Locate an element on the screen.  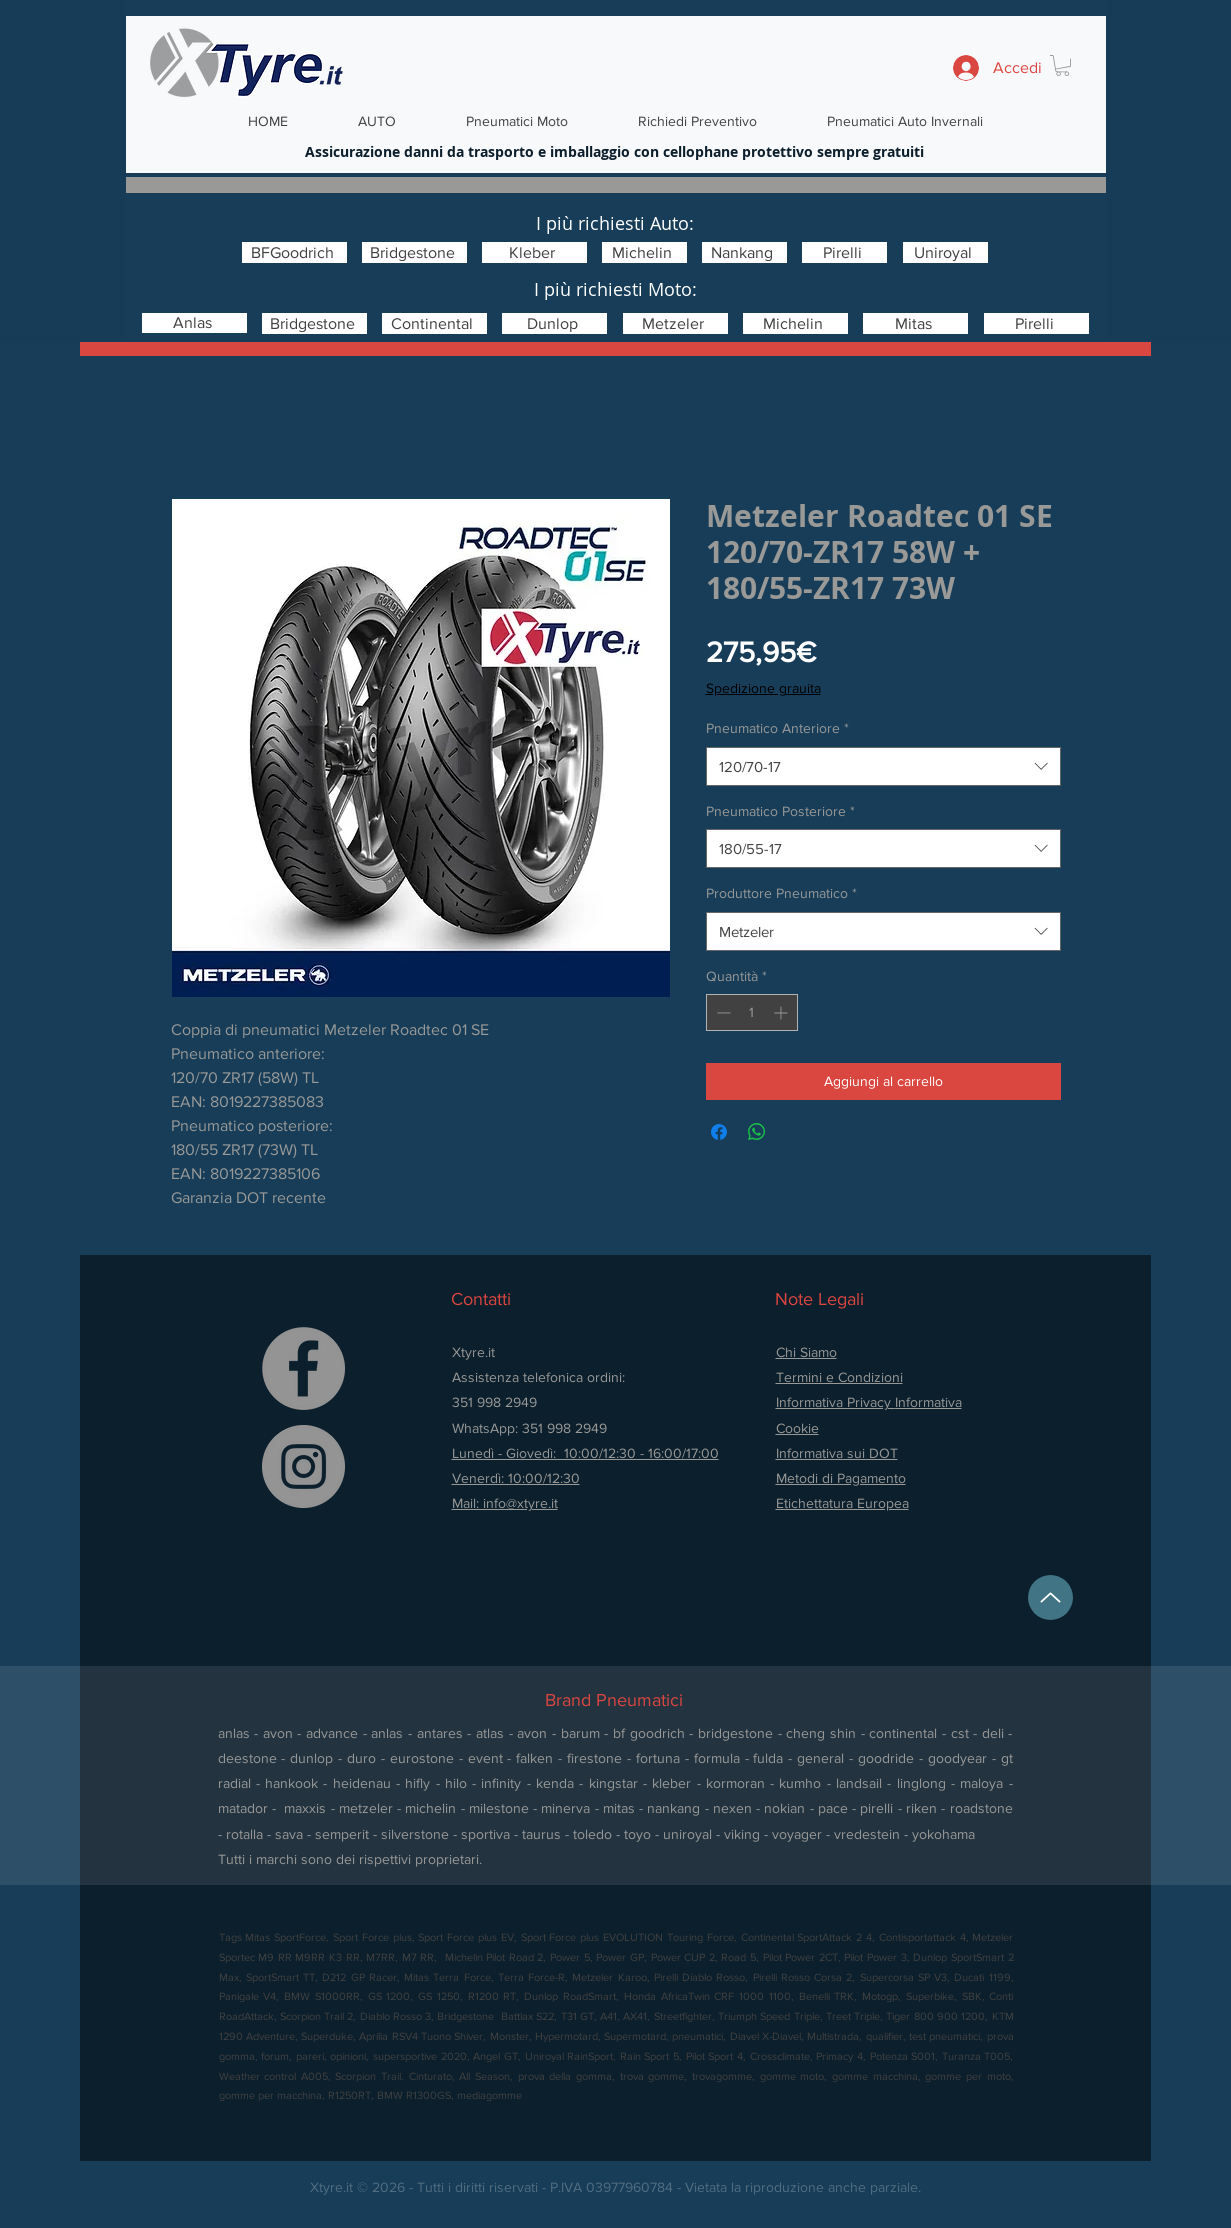
[Anlas] is located at coordinates (194, 323).